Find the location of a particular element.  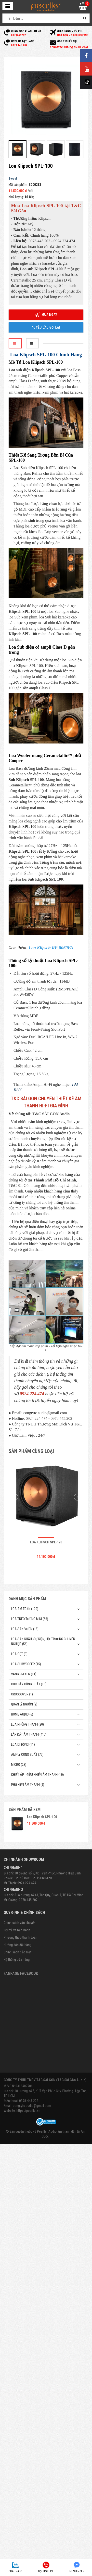

congtytc.audio@gmail.com is located at coordinates (32, 2106).